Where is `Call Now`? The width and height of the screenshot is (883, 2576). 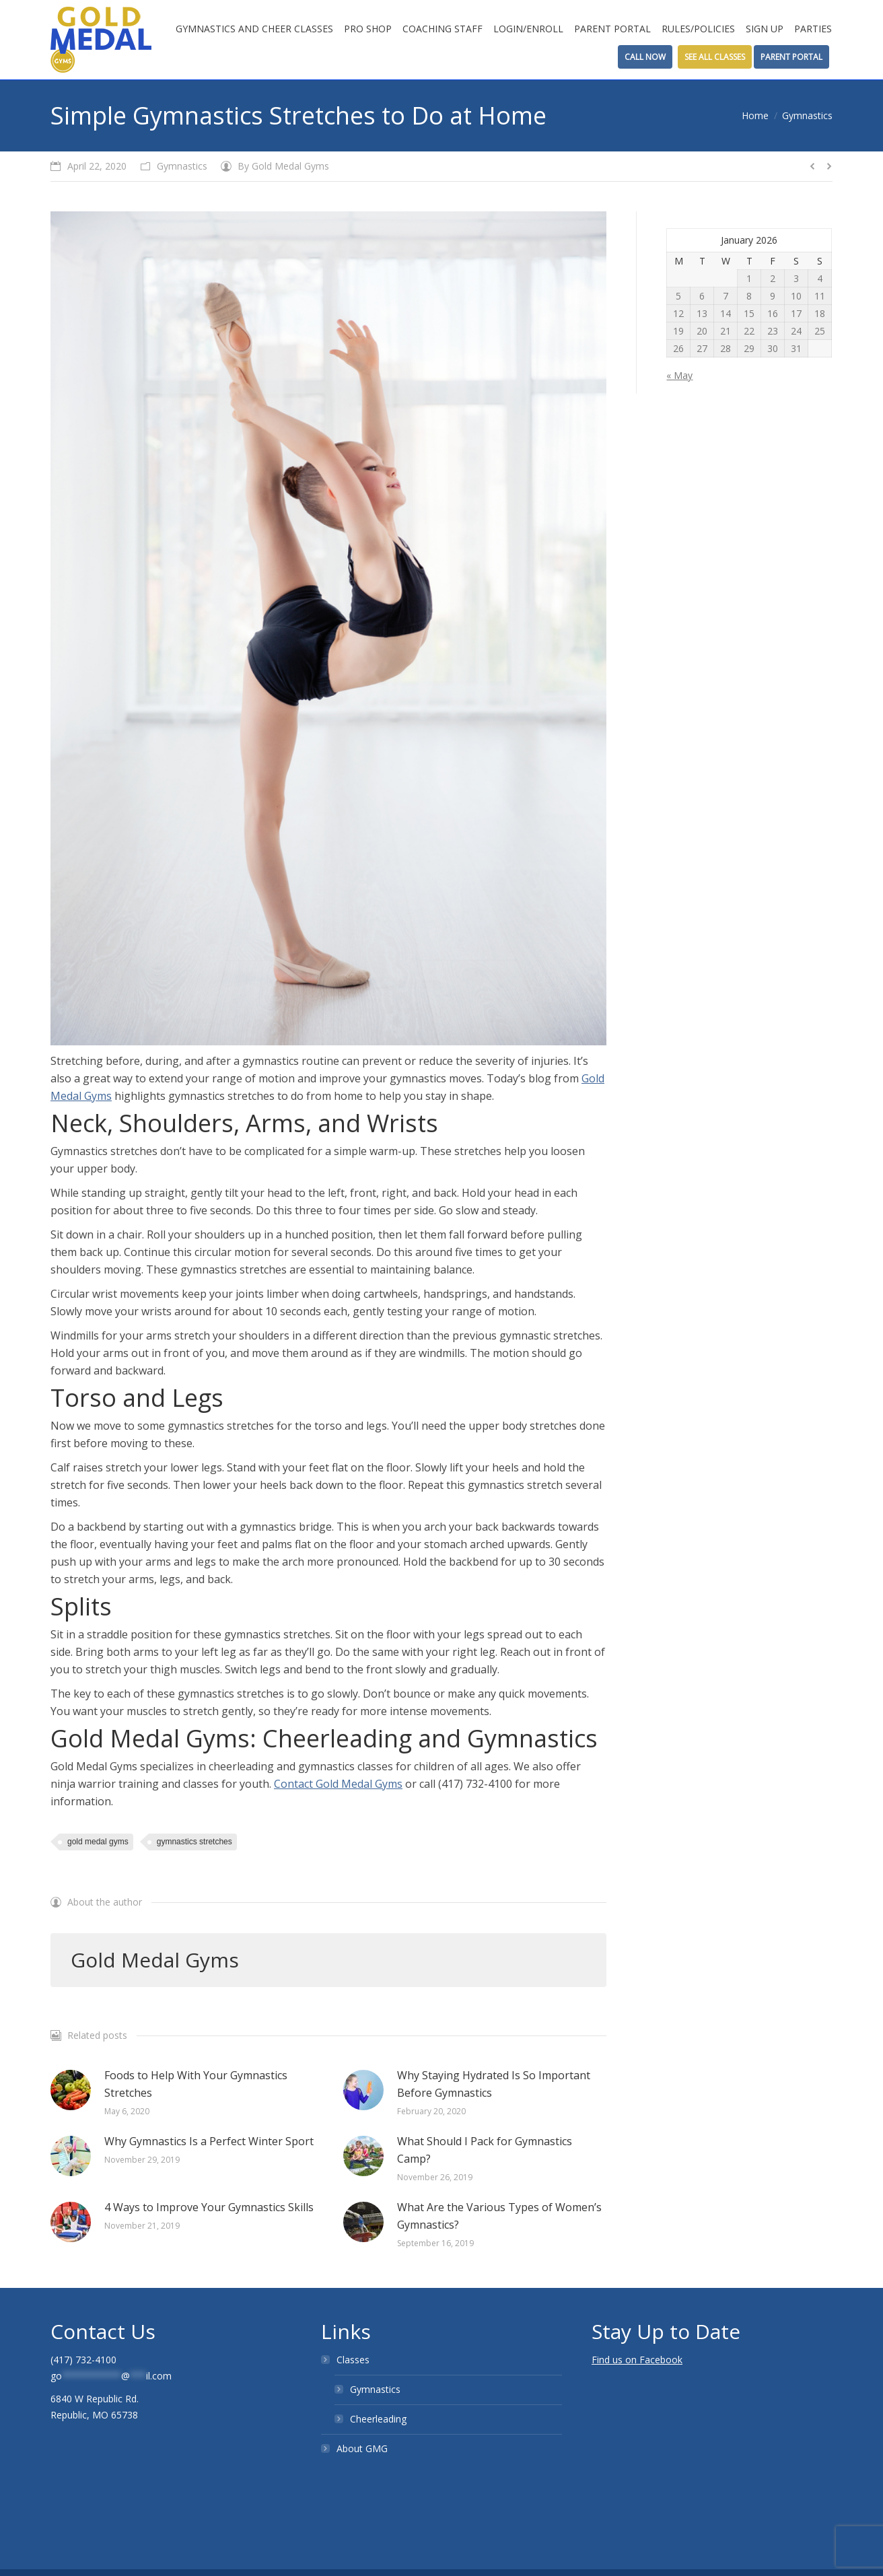
Call Now is located at coordinates (645, 57).